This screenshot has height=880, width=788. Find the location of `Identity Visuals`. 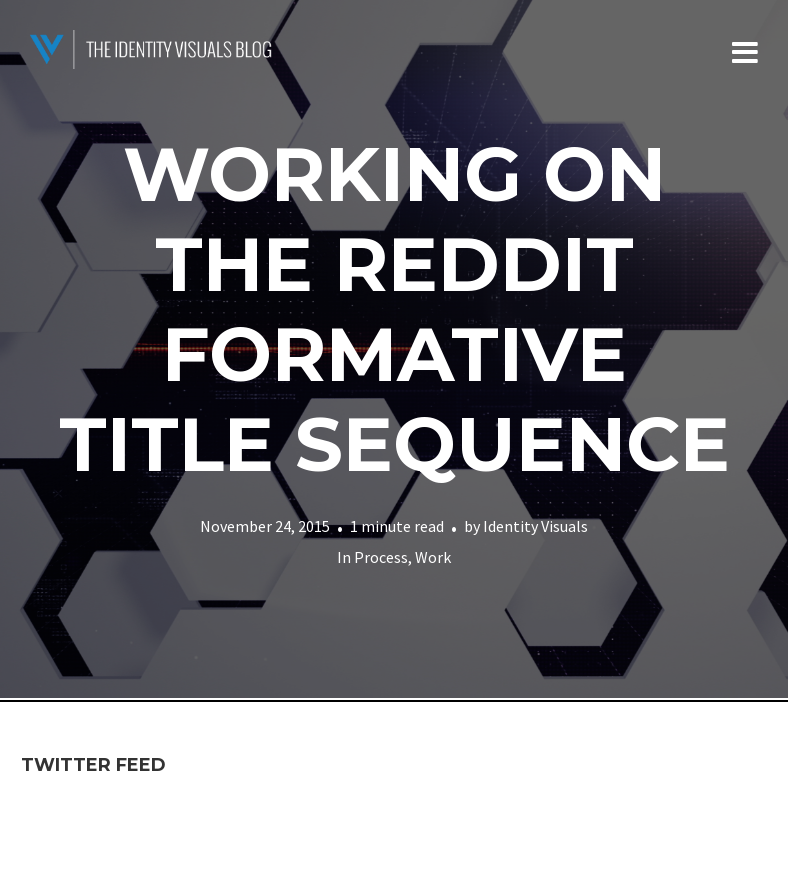

Identity Visuals is located at coordinates (535, 526).